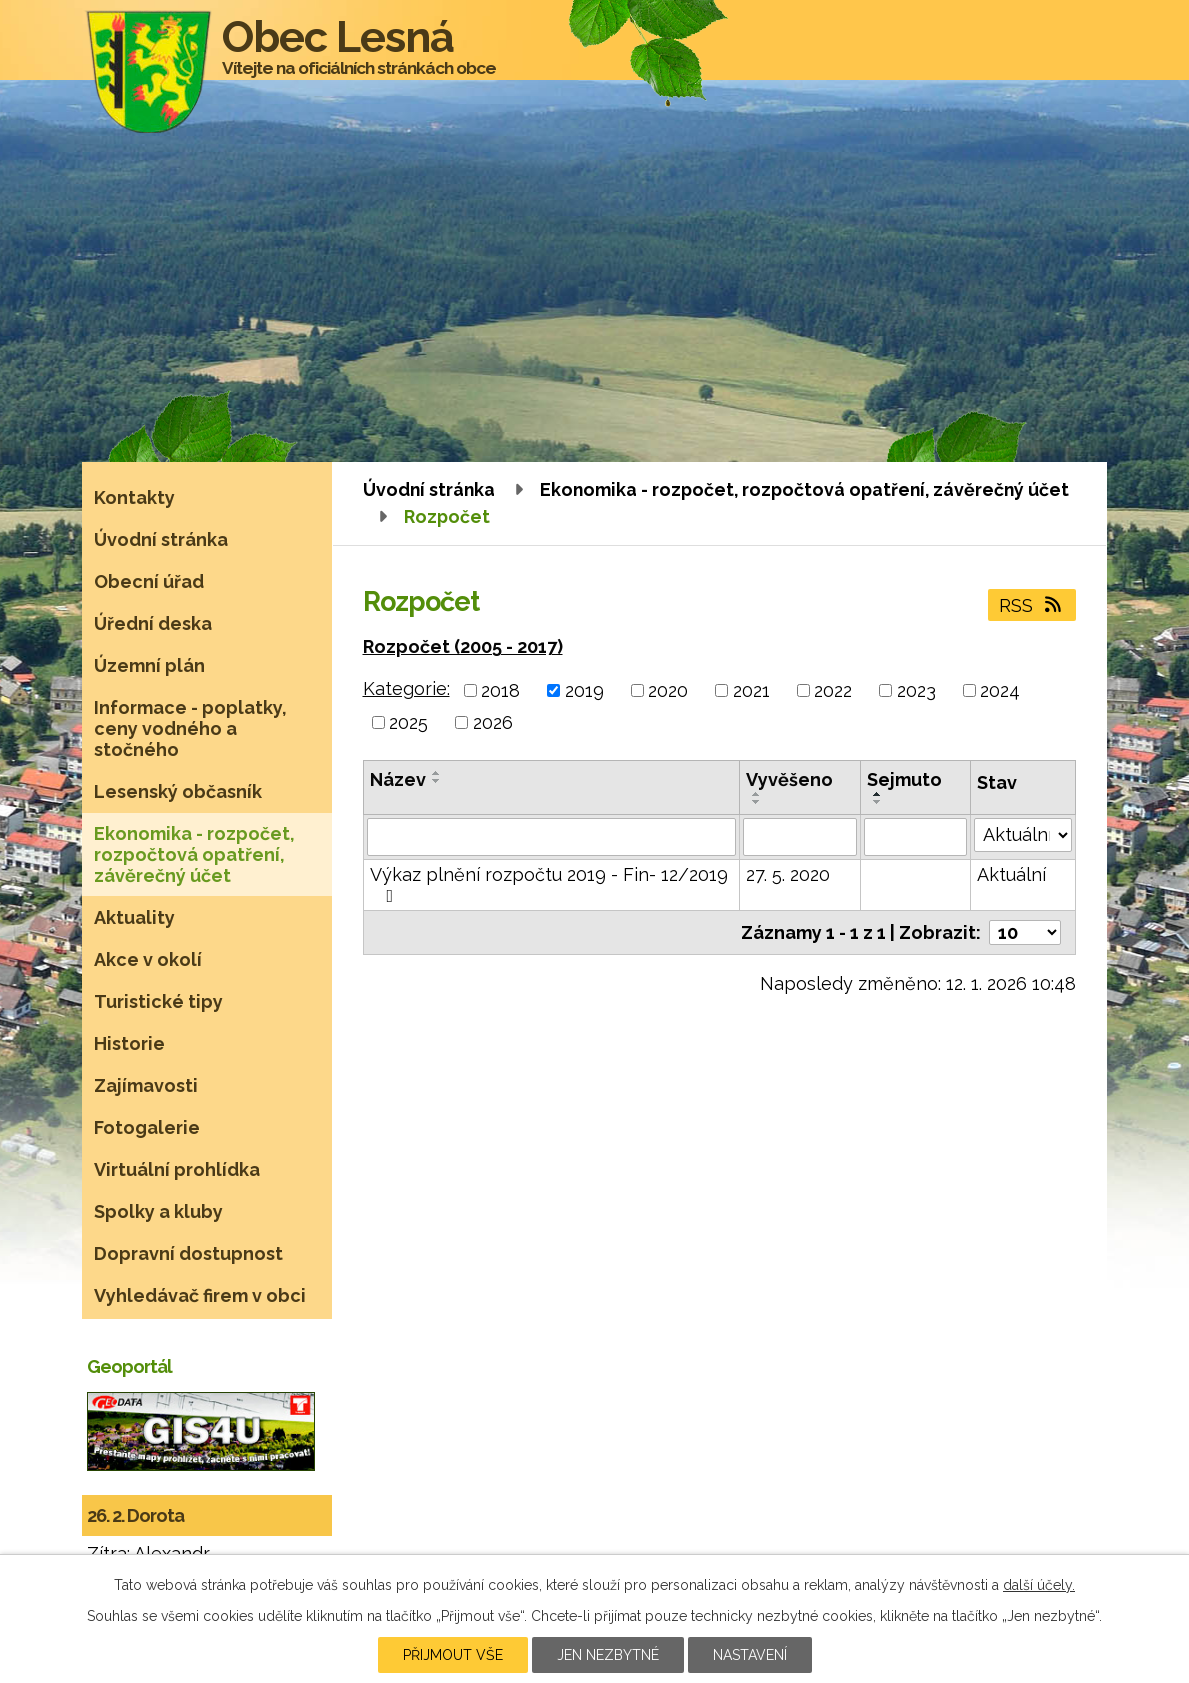 The height and width of the screenshot is (1683, 1189). Describe the element at coordinates (147, 1127) in the screenshot. I see `Fotogalerie` at that location.